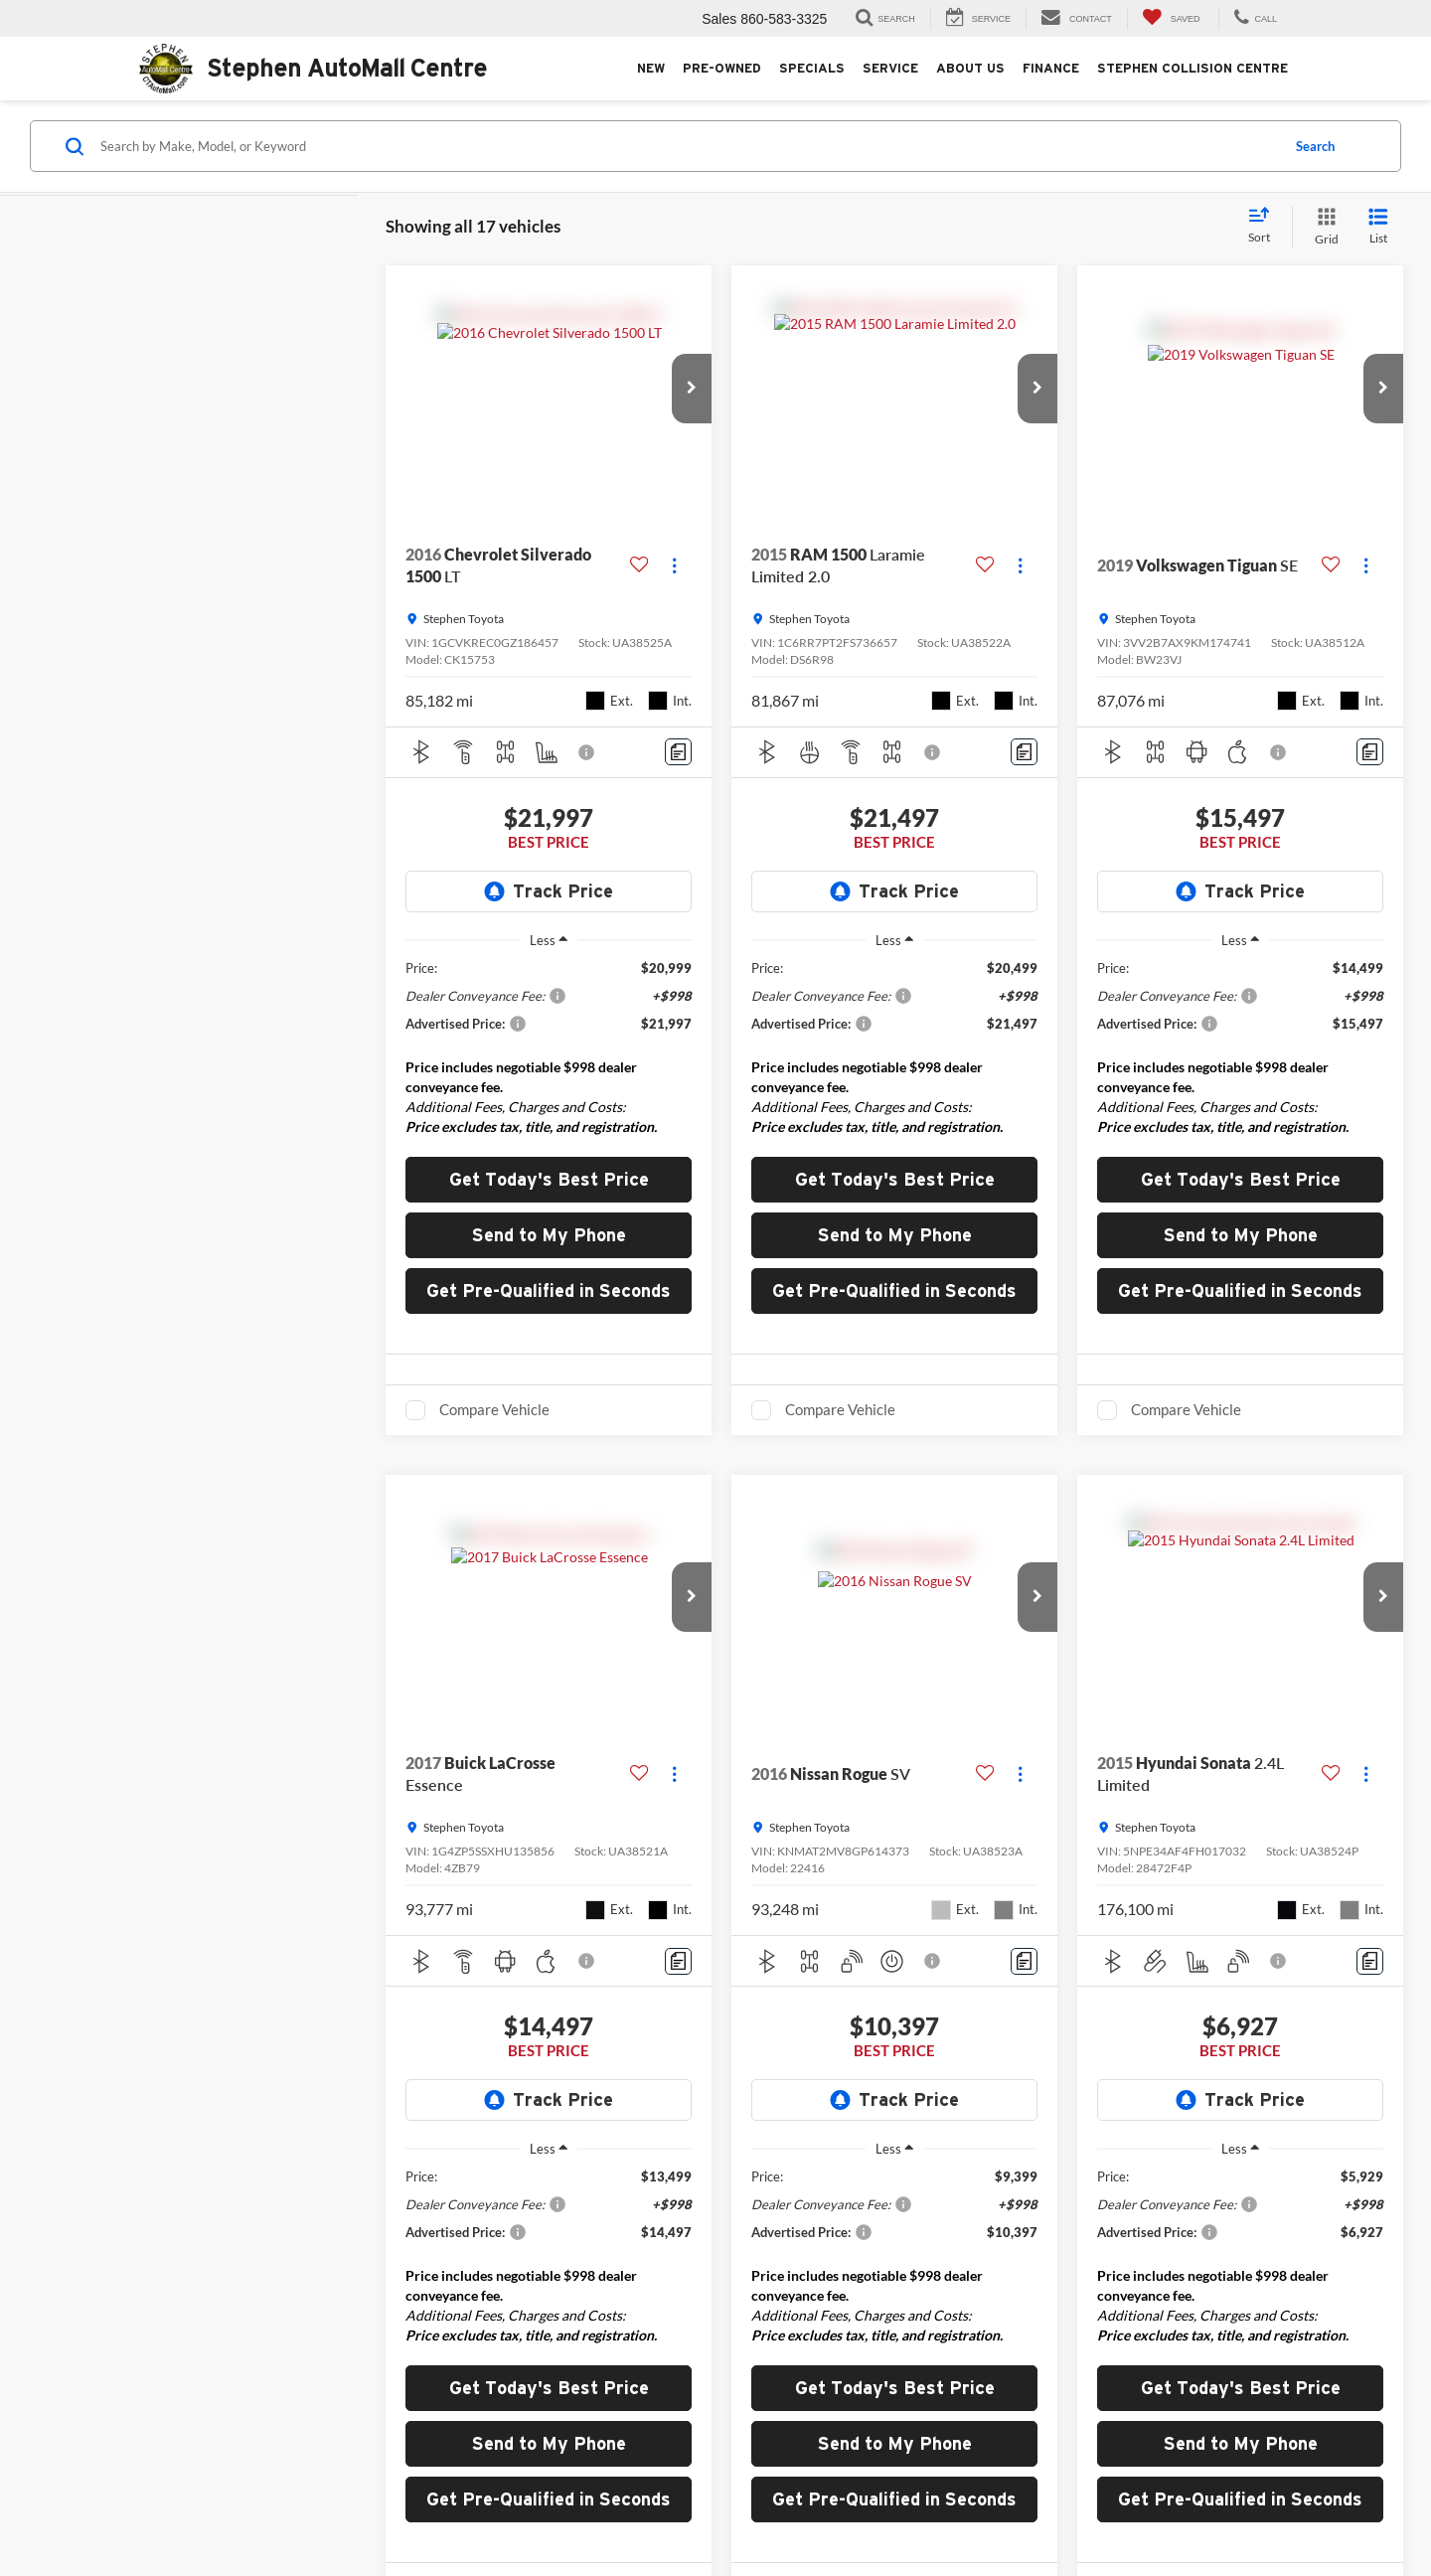 Image resolution: width=1431 pixels, height=2576 pixels. I want to click on Get Pre-Qualified in Seconds, so click(548, 1290).